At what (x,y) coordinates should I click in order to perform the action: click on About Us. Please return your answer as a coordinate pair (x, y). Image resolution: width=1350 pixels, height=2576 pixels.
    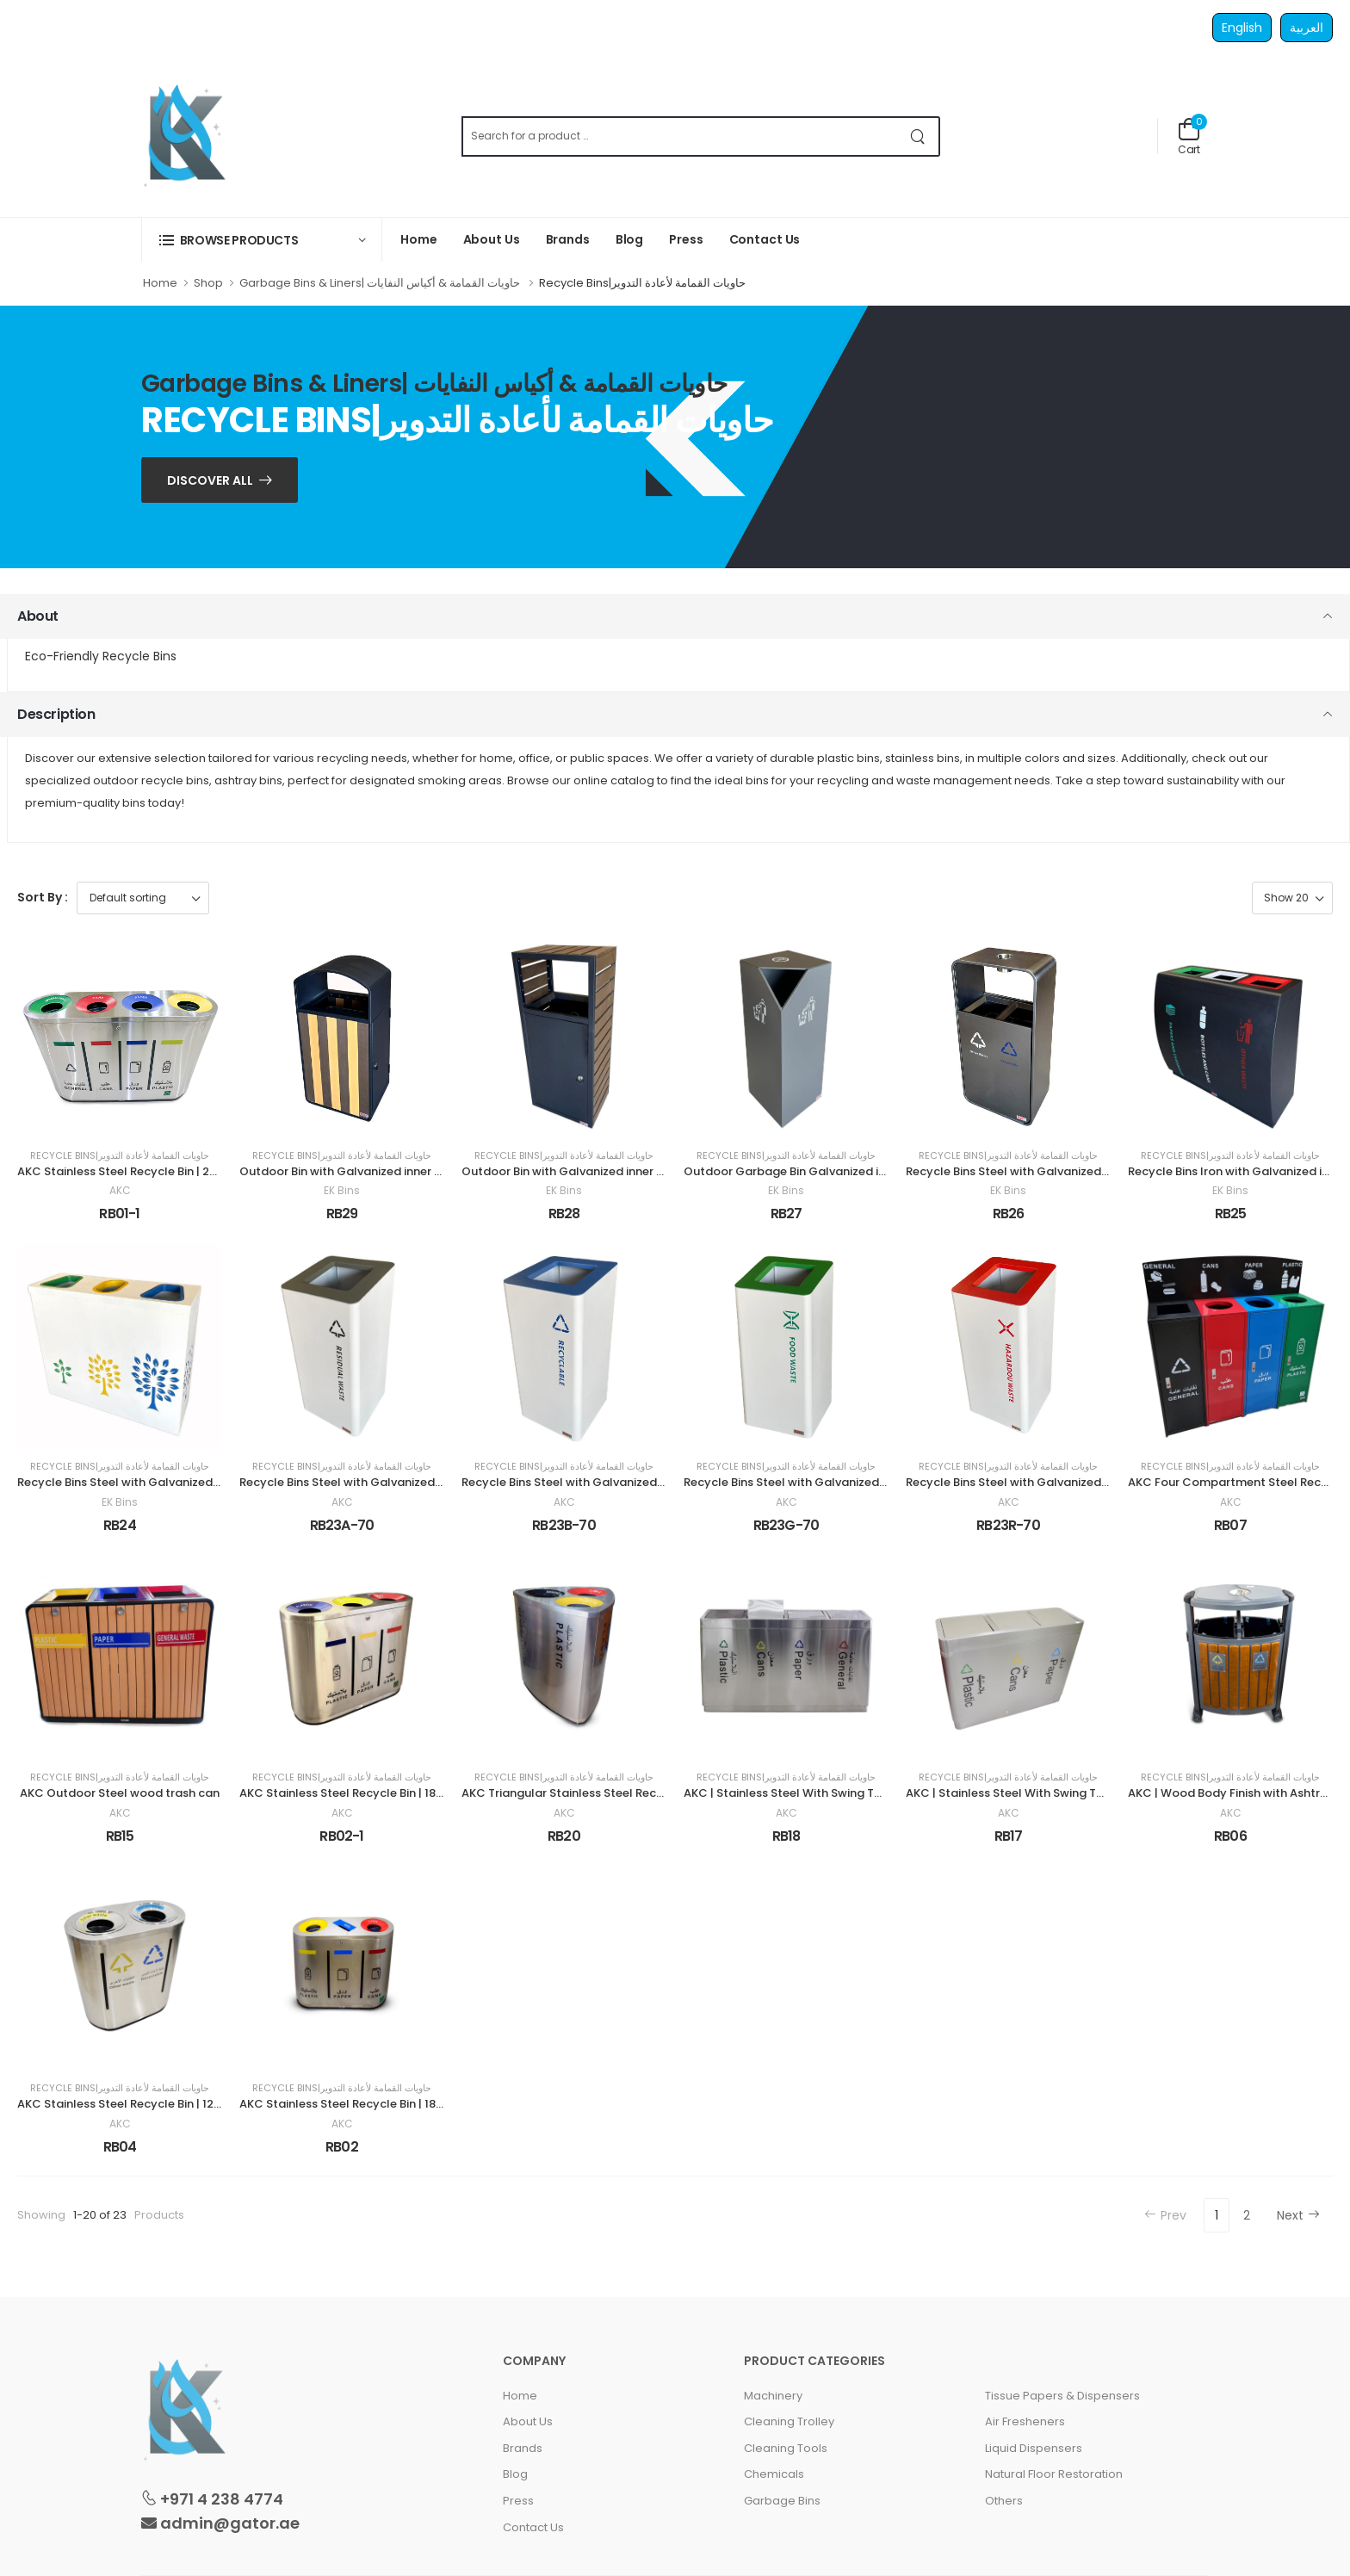
    Looking at the image, I should click on (491, 239).